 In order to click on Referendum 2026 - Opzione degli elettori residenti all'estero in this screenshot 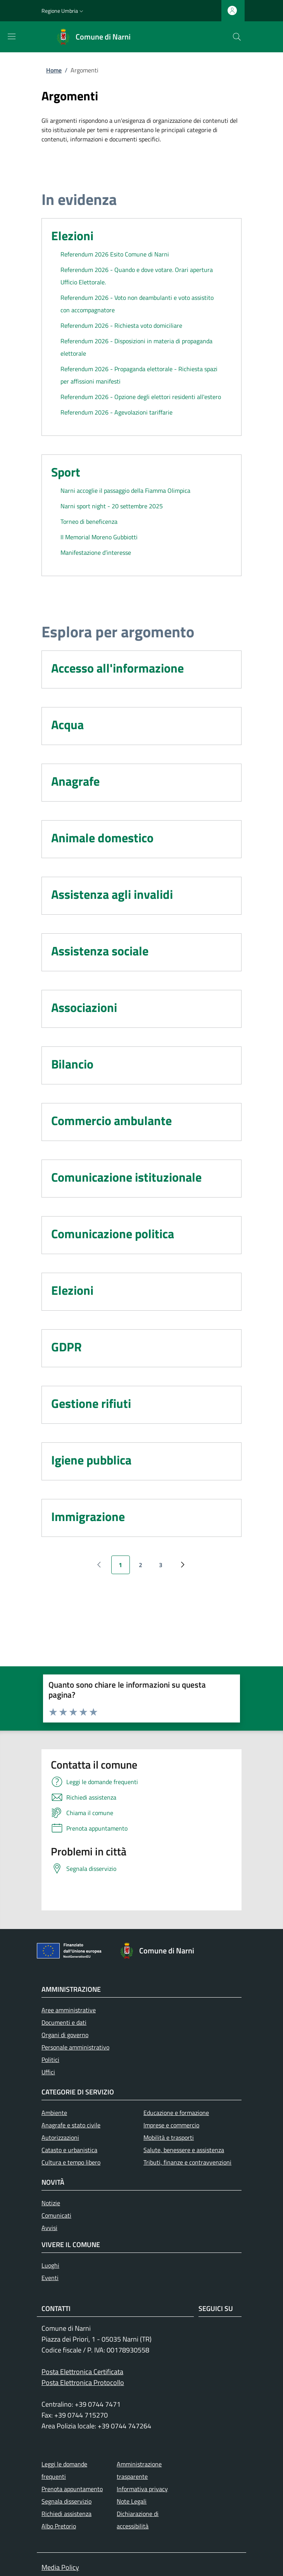, I will do `click(140, 396)`.